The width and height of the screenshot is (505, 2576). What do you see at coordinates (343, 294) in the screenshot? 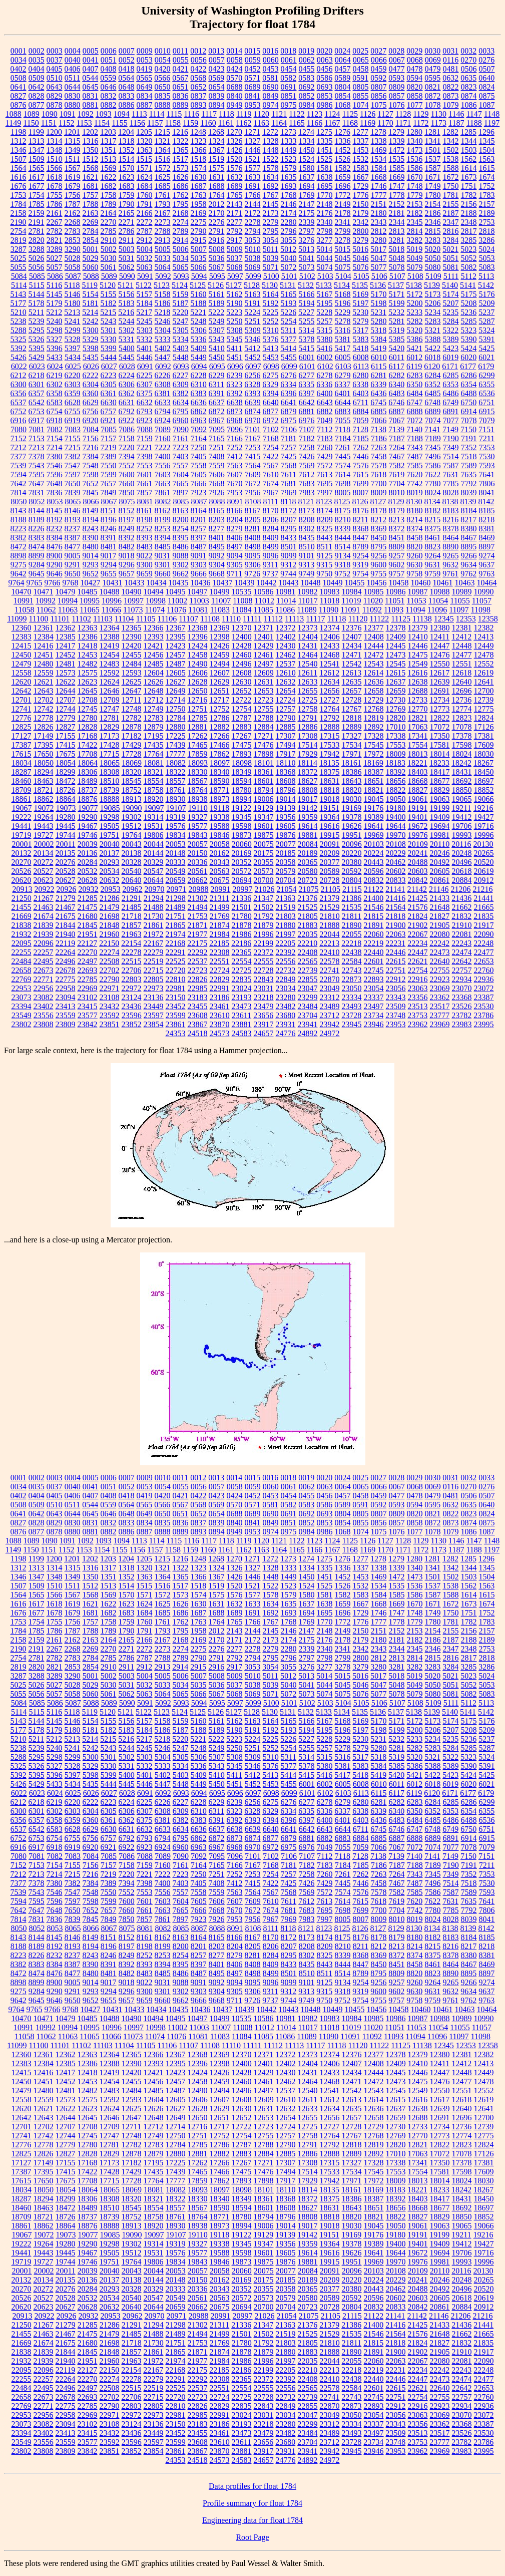
I see `5168` at bounding box center [343, 294].